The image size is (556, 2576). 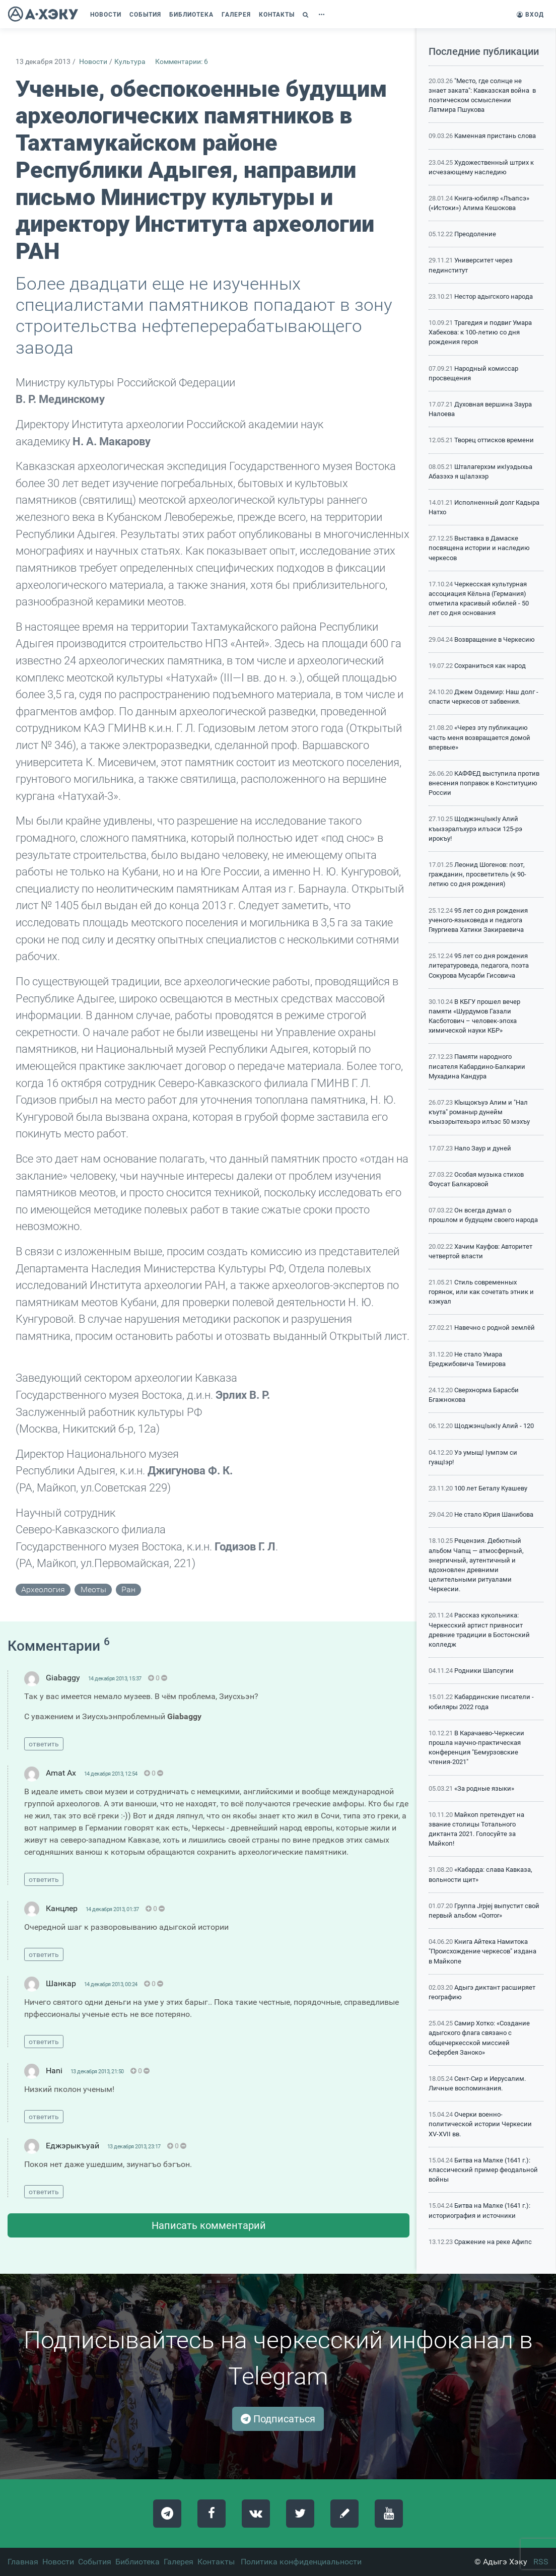 I want to click on ран, so click(x=128, y=1589).